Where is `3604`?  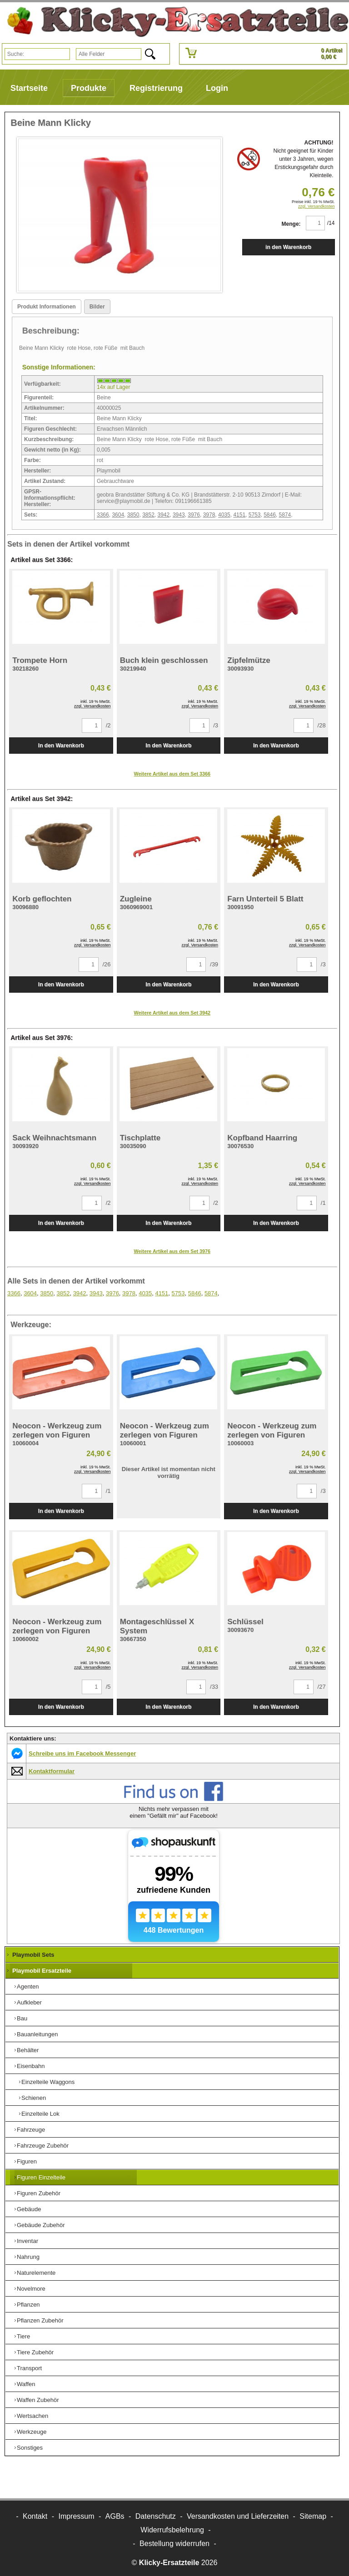 3604 is located at coordinates (118, 515).